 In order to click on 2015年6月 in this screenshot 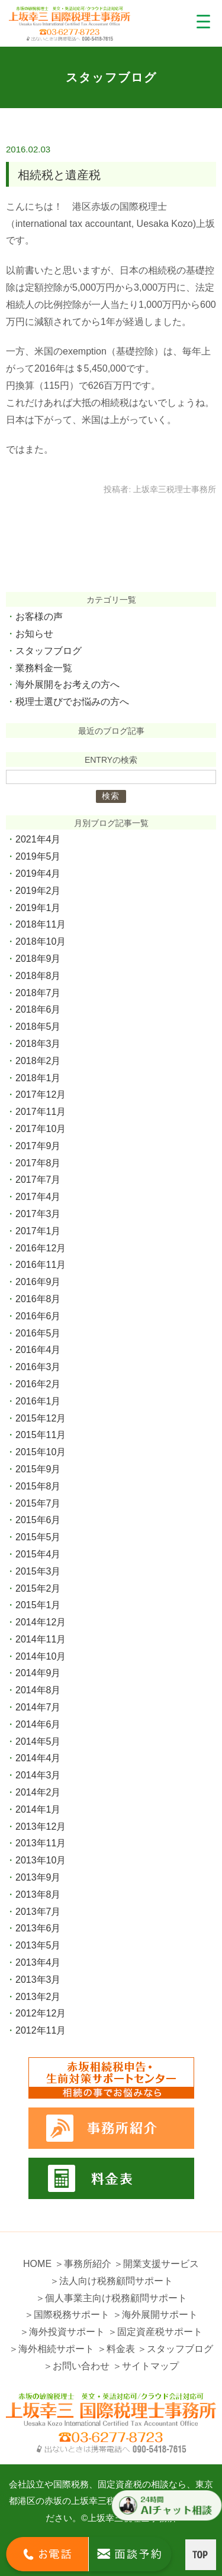, I will do `click(38, 1520)`.